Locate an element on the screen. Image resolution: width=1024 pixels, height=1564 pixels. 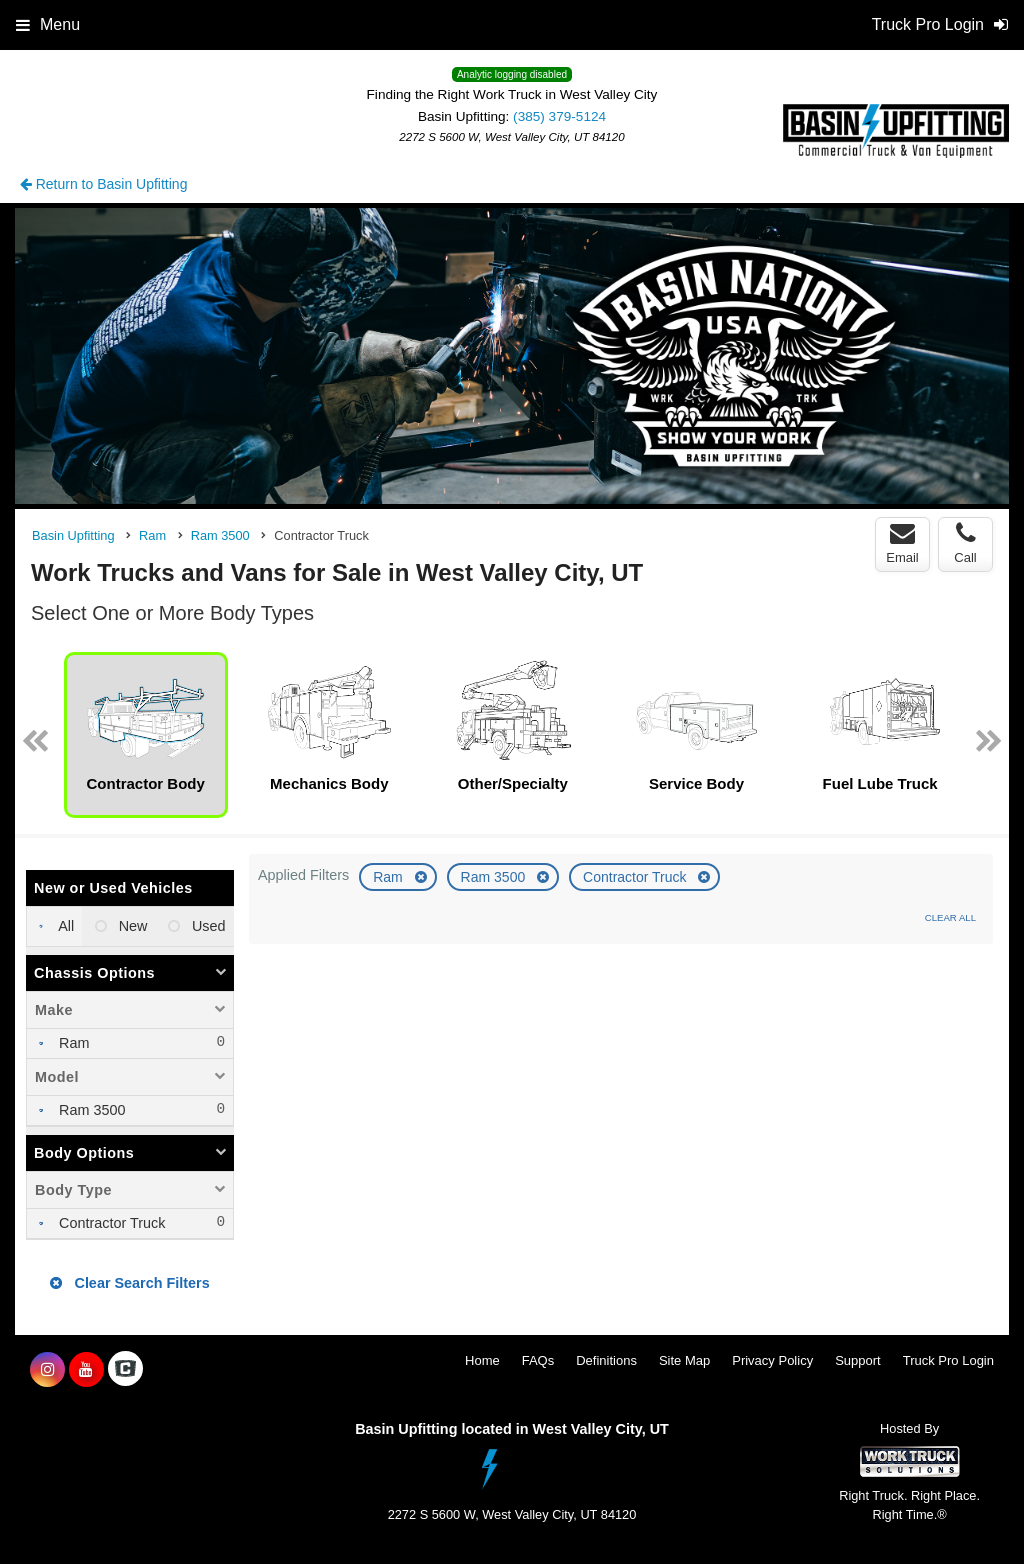
Support is located at coordinates (858, 1360).